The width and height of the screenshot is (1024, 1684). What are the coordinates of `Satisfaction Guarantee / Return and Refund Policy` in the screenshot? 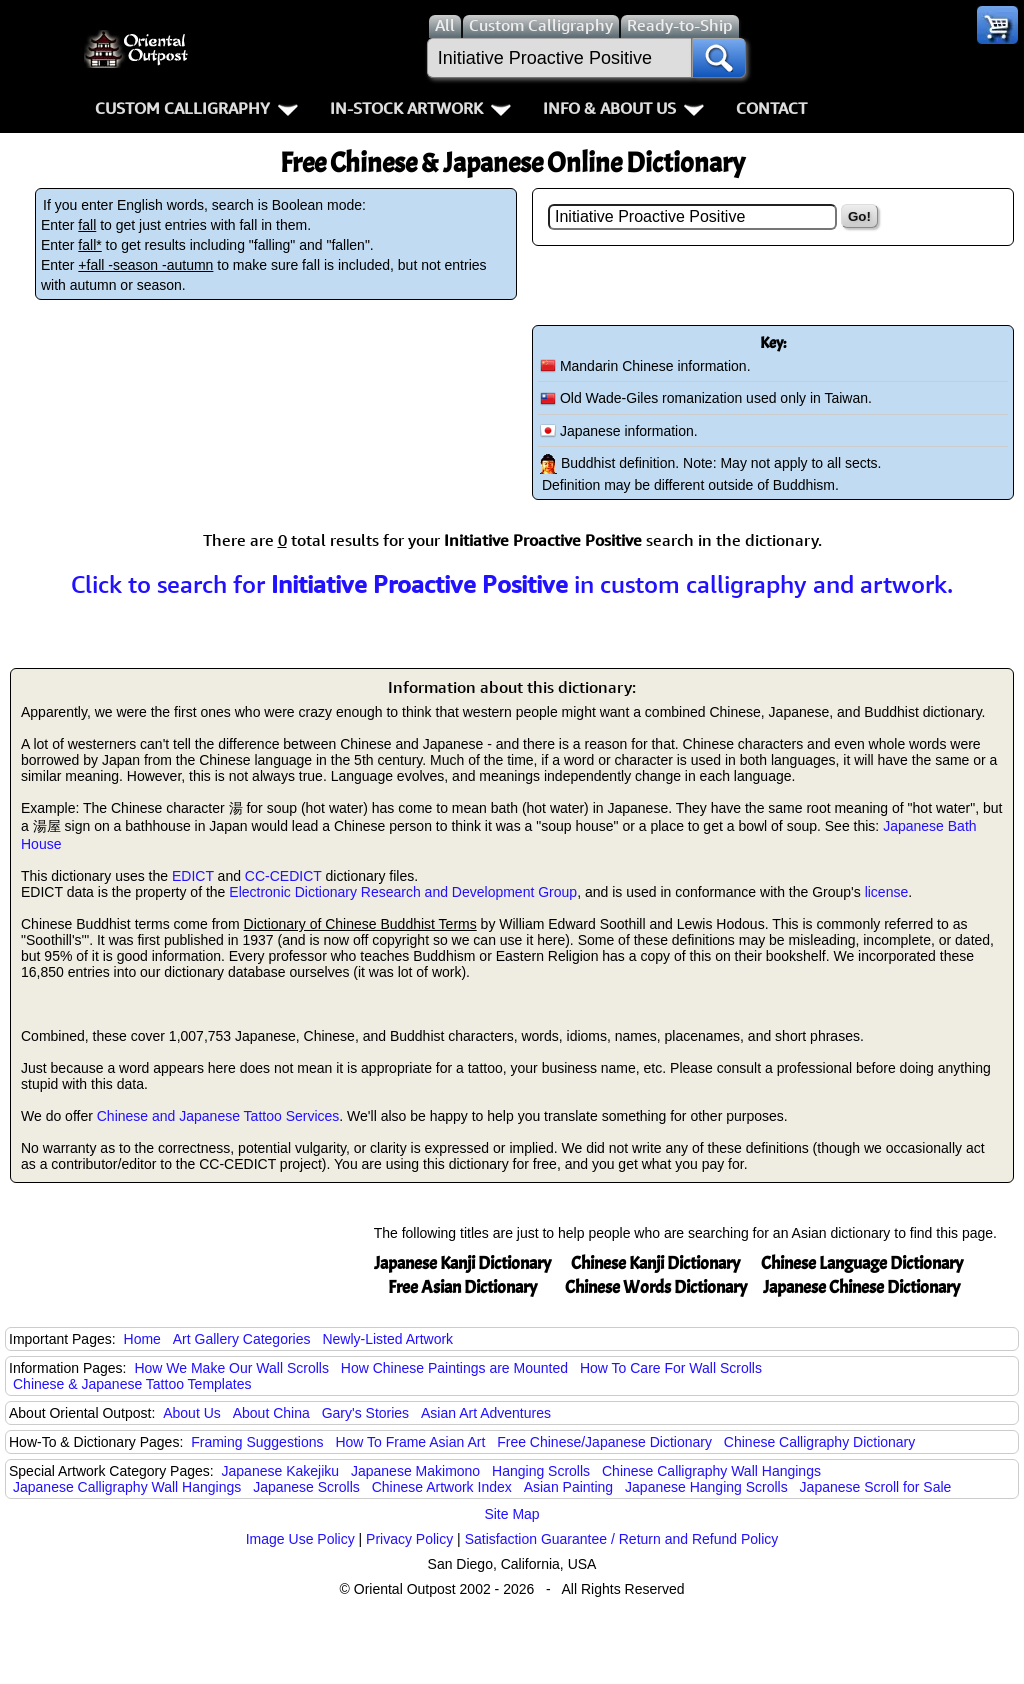 It's located at (622, 1539).